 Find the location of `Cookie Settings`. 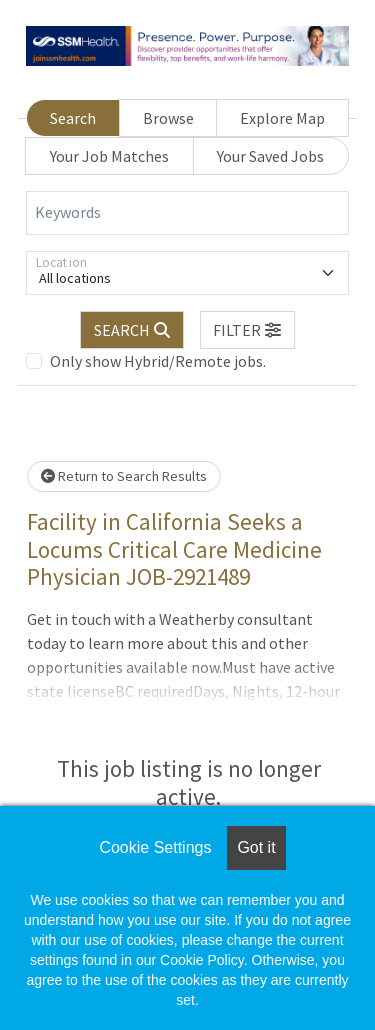

Cookie Settings is located at coordinates (155, 847).